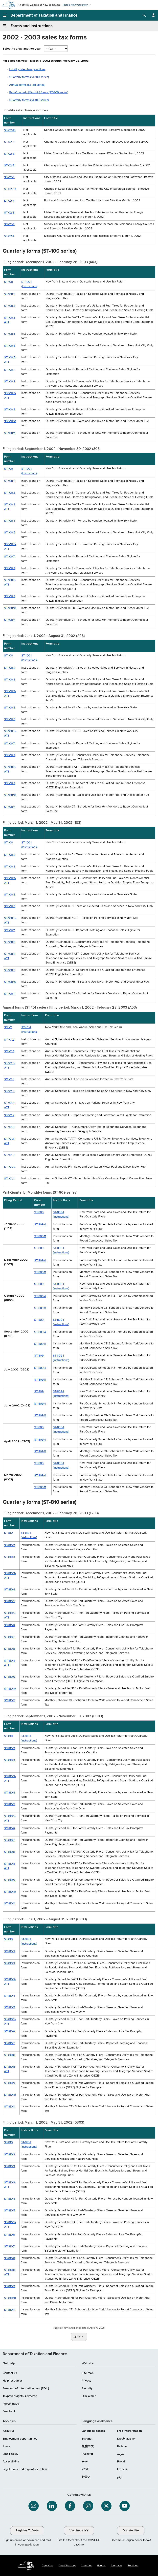  Describe the element at coordinates (9, 2286) in the screenshot. I see `ST-810.9 [ST-810.9 March 1, 2002 - May 31, 2002]` at that location.